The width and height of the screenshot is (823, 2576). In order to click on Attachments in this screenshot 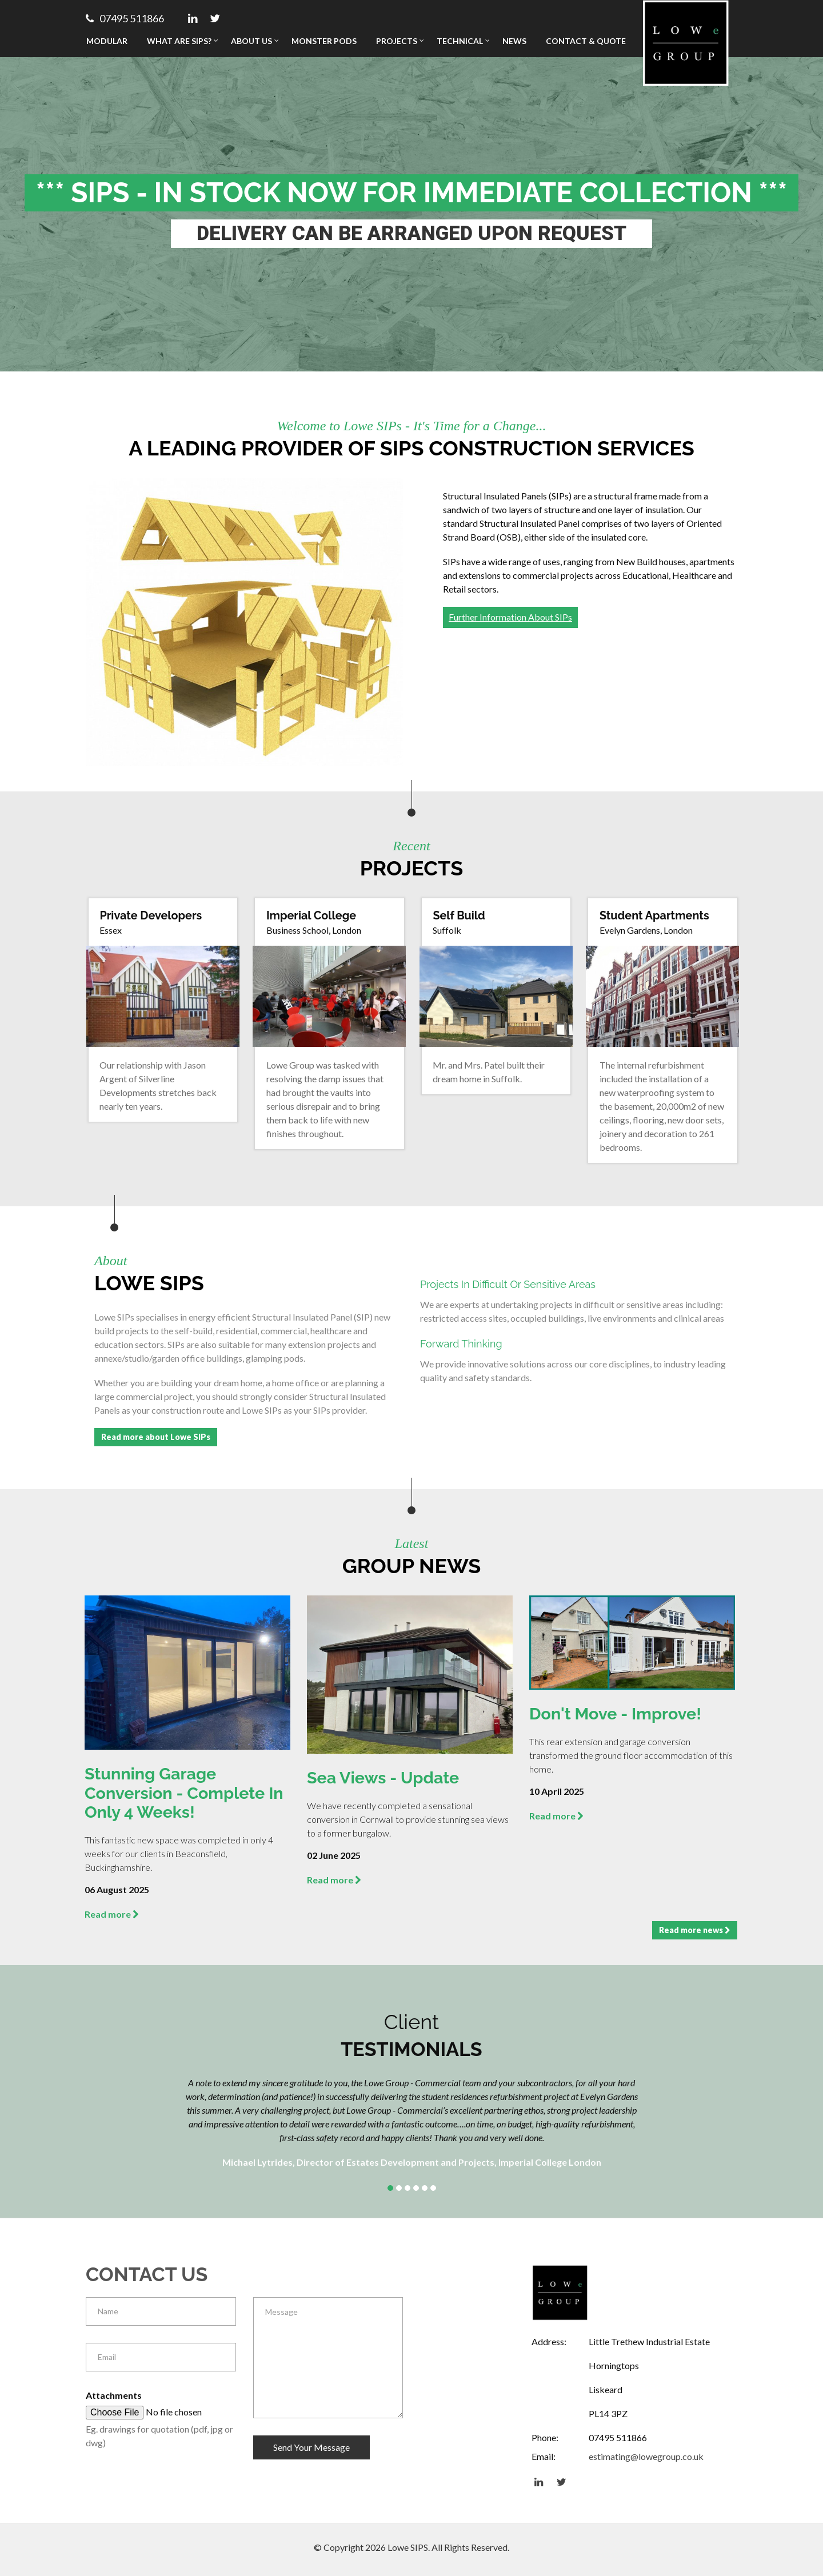, I will do `click(114, 2394)`.